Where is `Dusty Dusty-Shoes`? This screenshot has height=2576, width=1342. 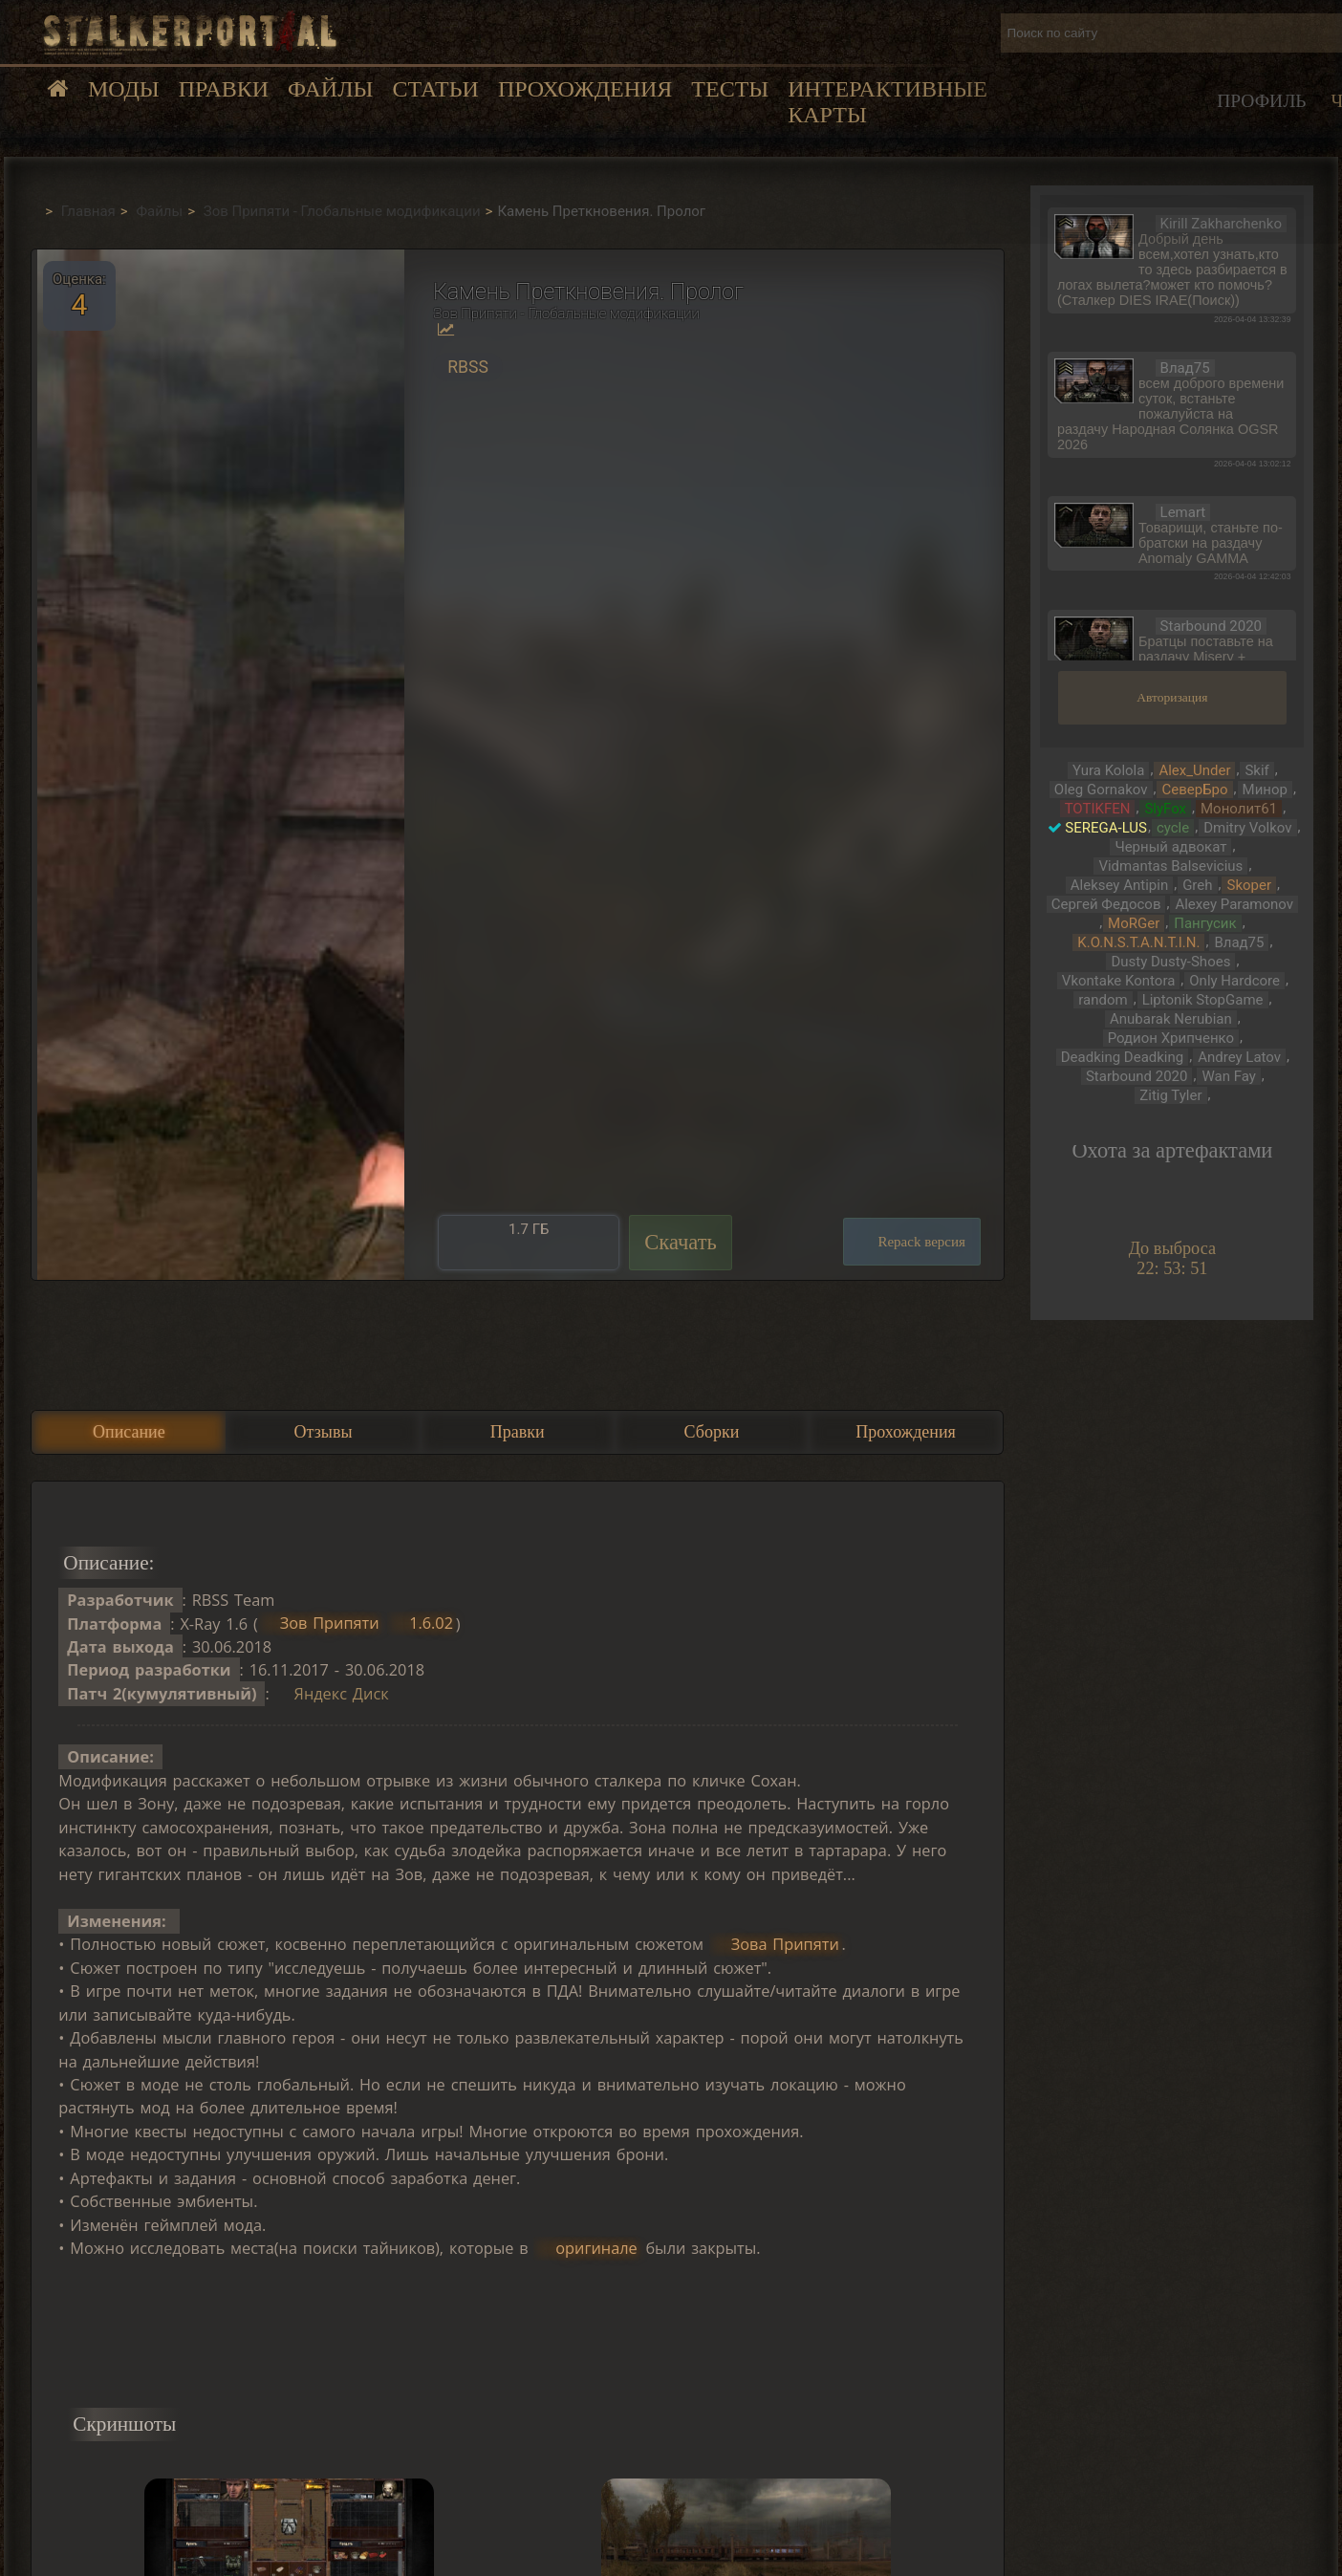
Dusty Dusty-Shoes is located at coordinates (1170, 961).